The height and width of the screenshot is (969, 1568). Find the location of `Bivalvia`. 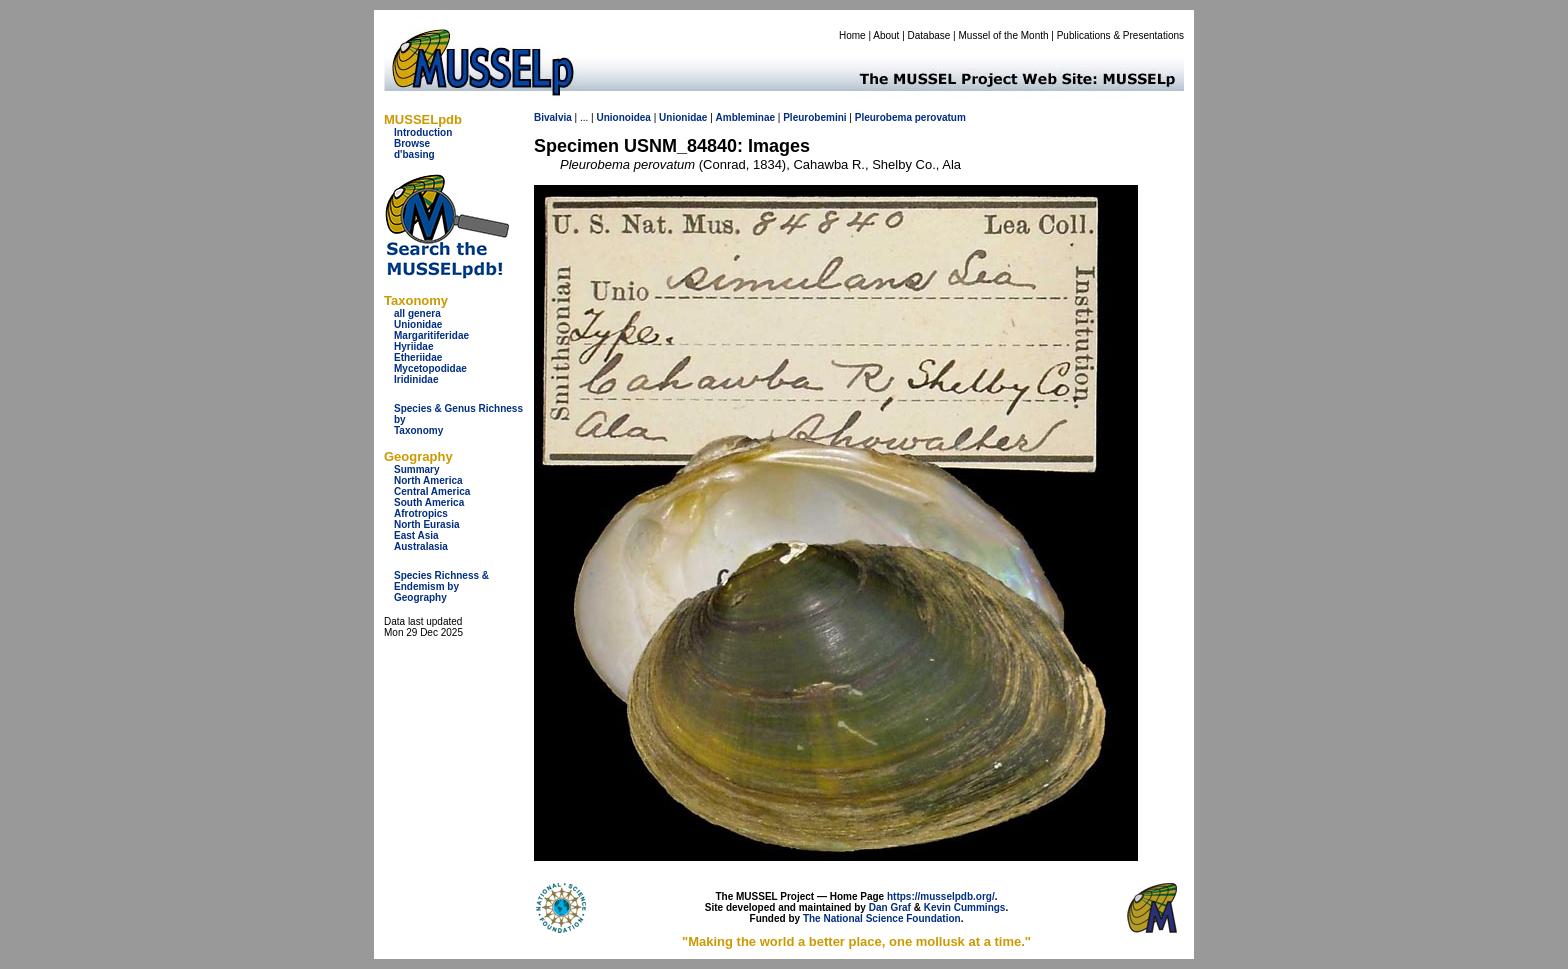

Bivalvia is located at coordinates (553, 117).